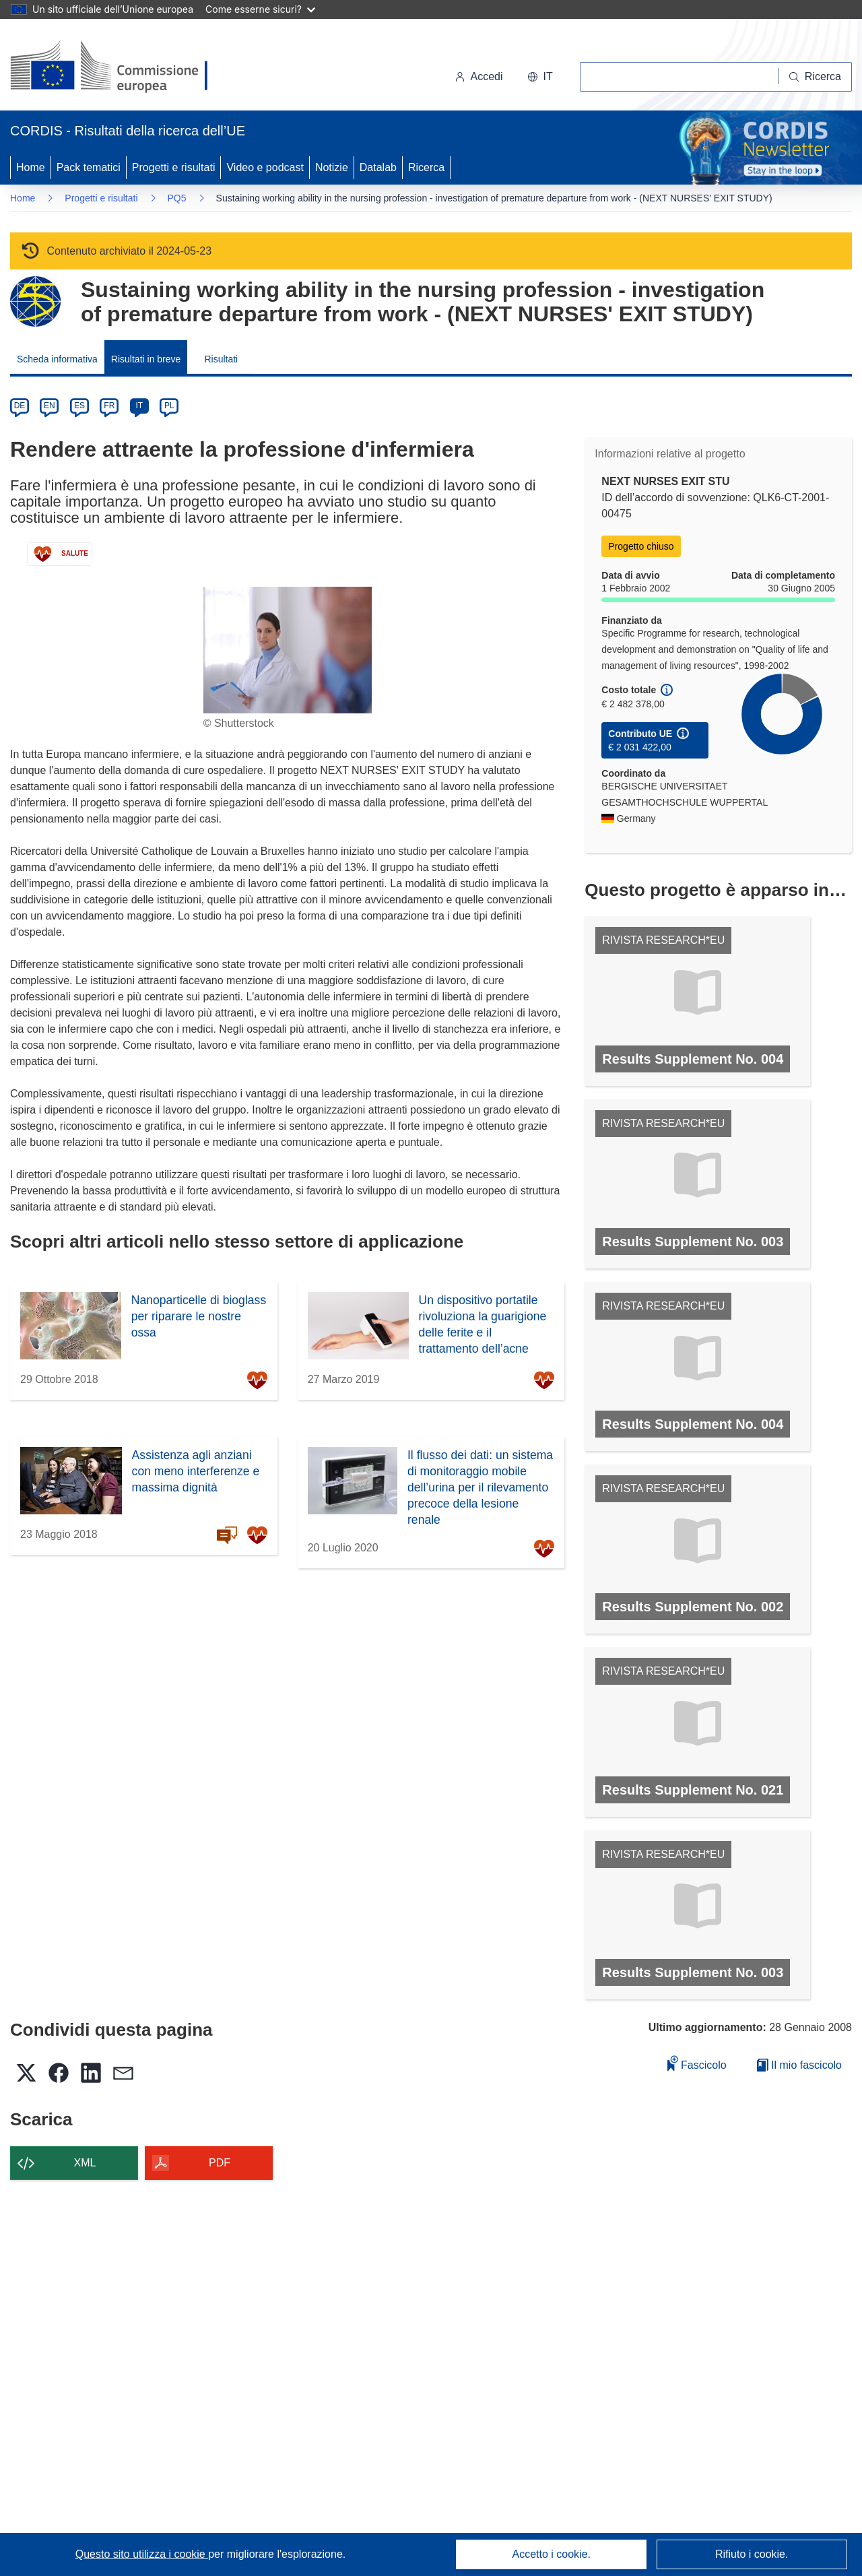  I want to click on Ricerca, so click(426, 167).